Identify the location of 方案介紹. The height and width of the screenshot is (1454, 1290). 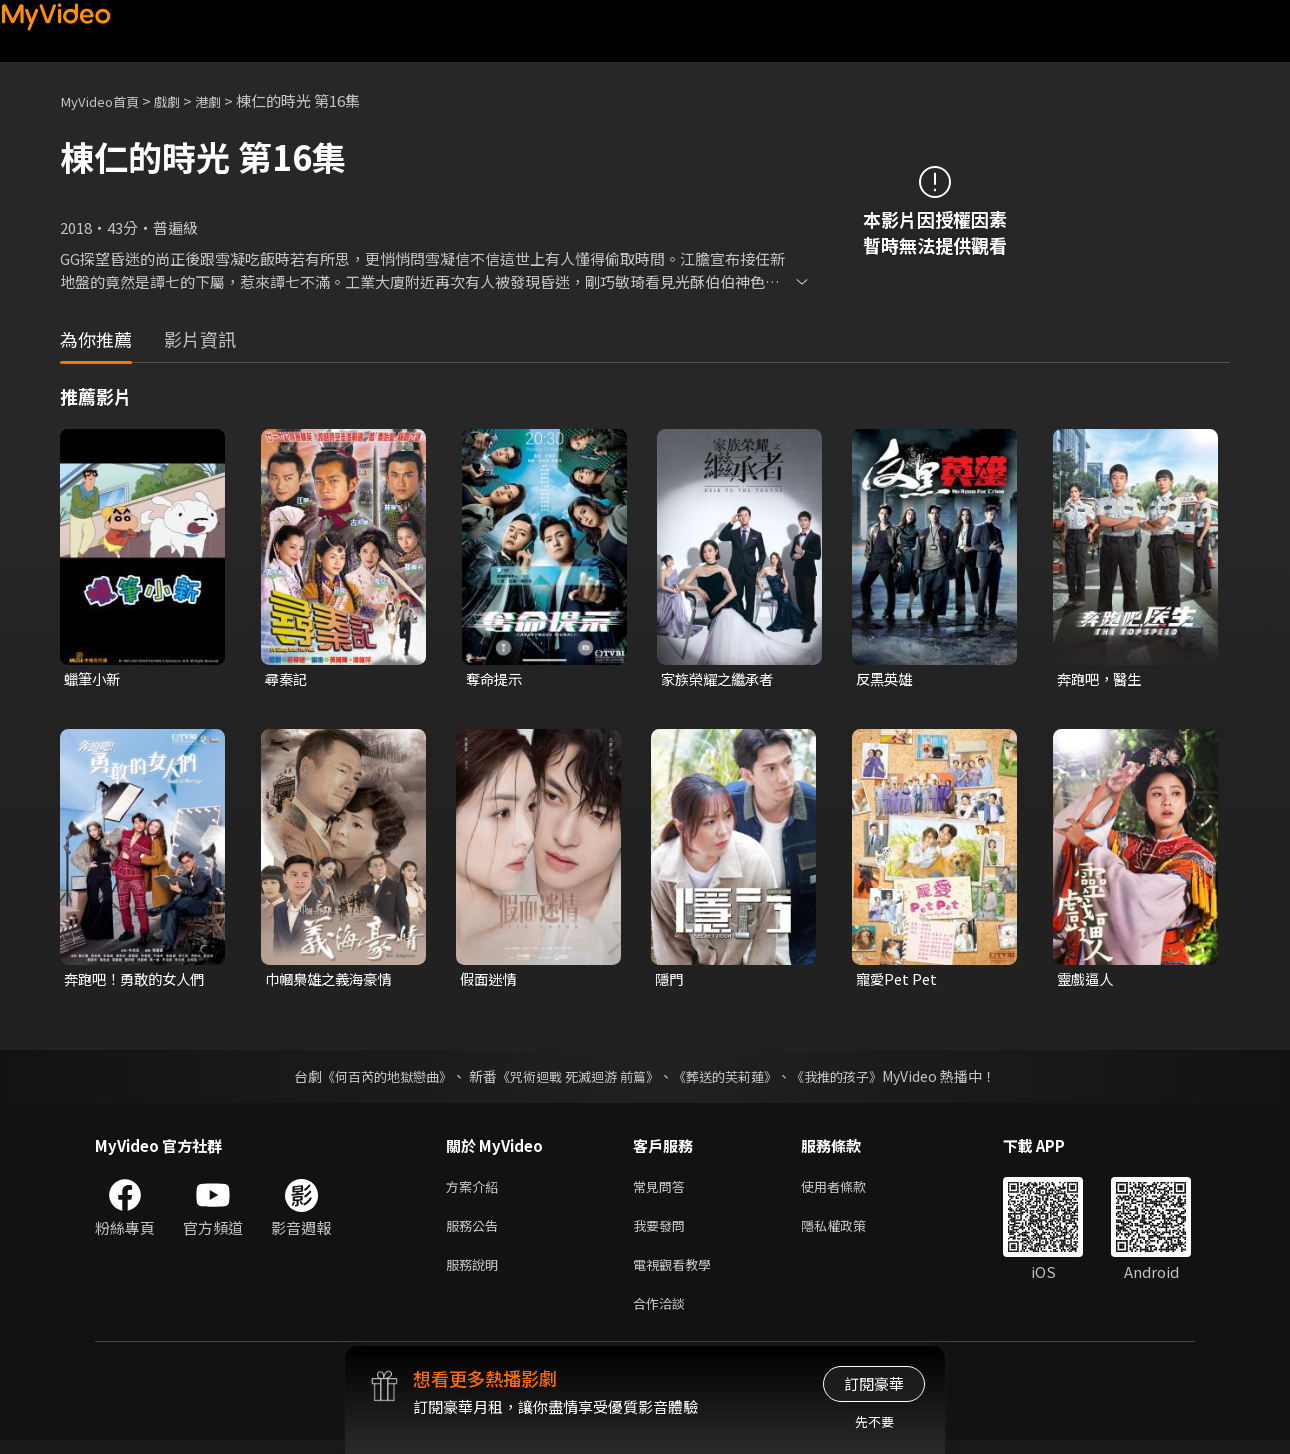
(476, 1189).